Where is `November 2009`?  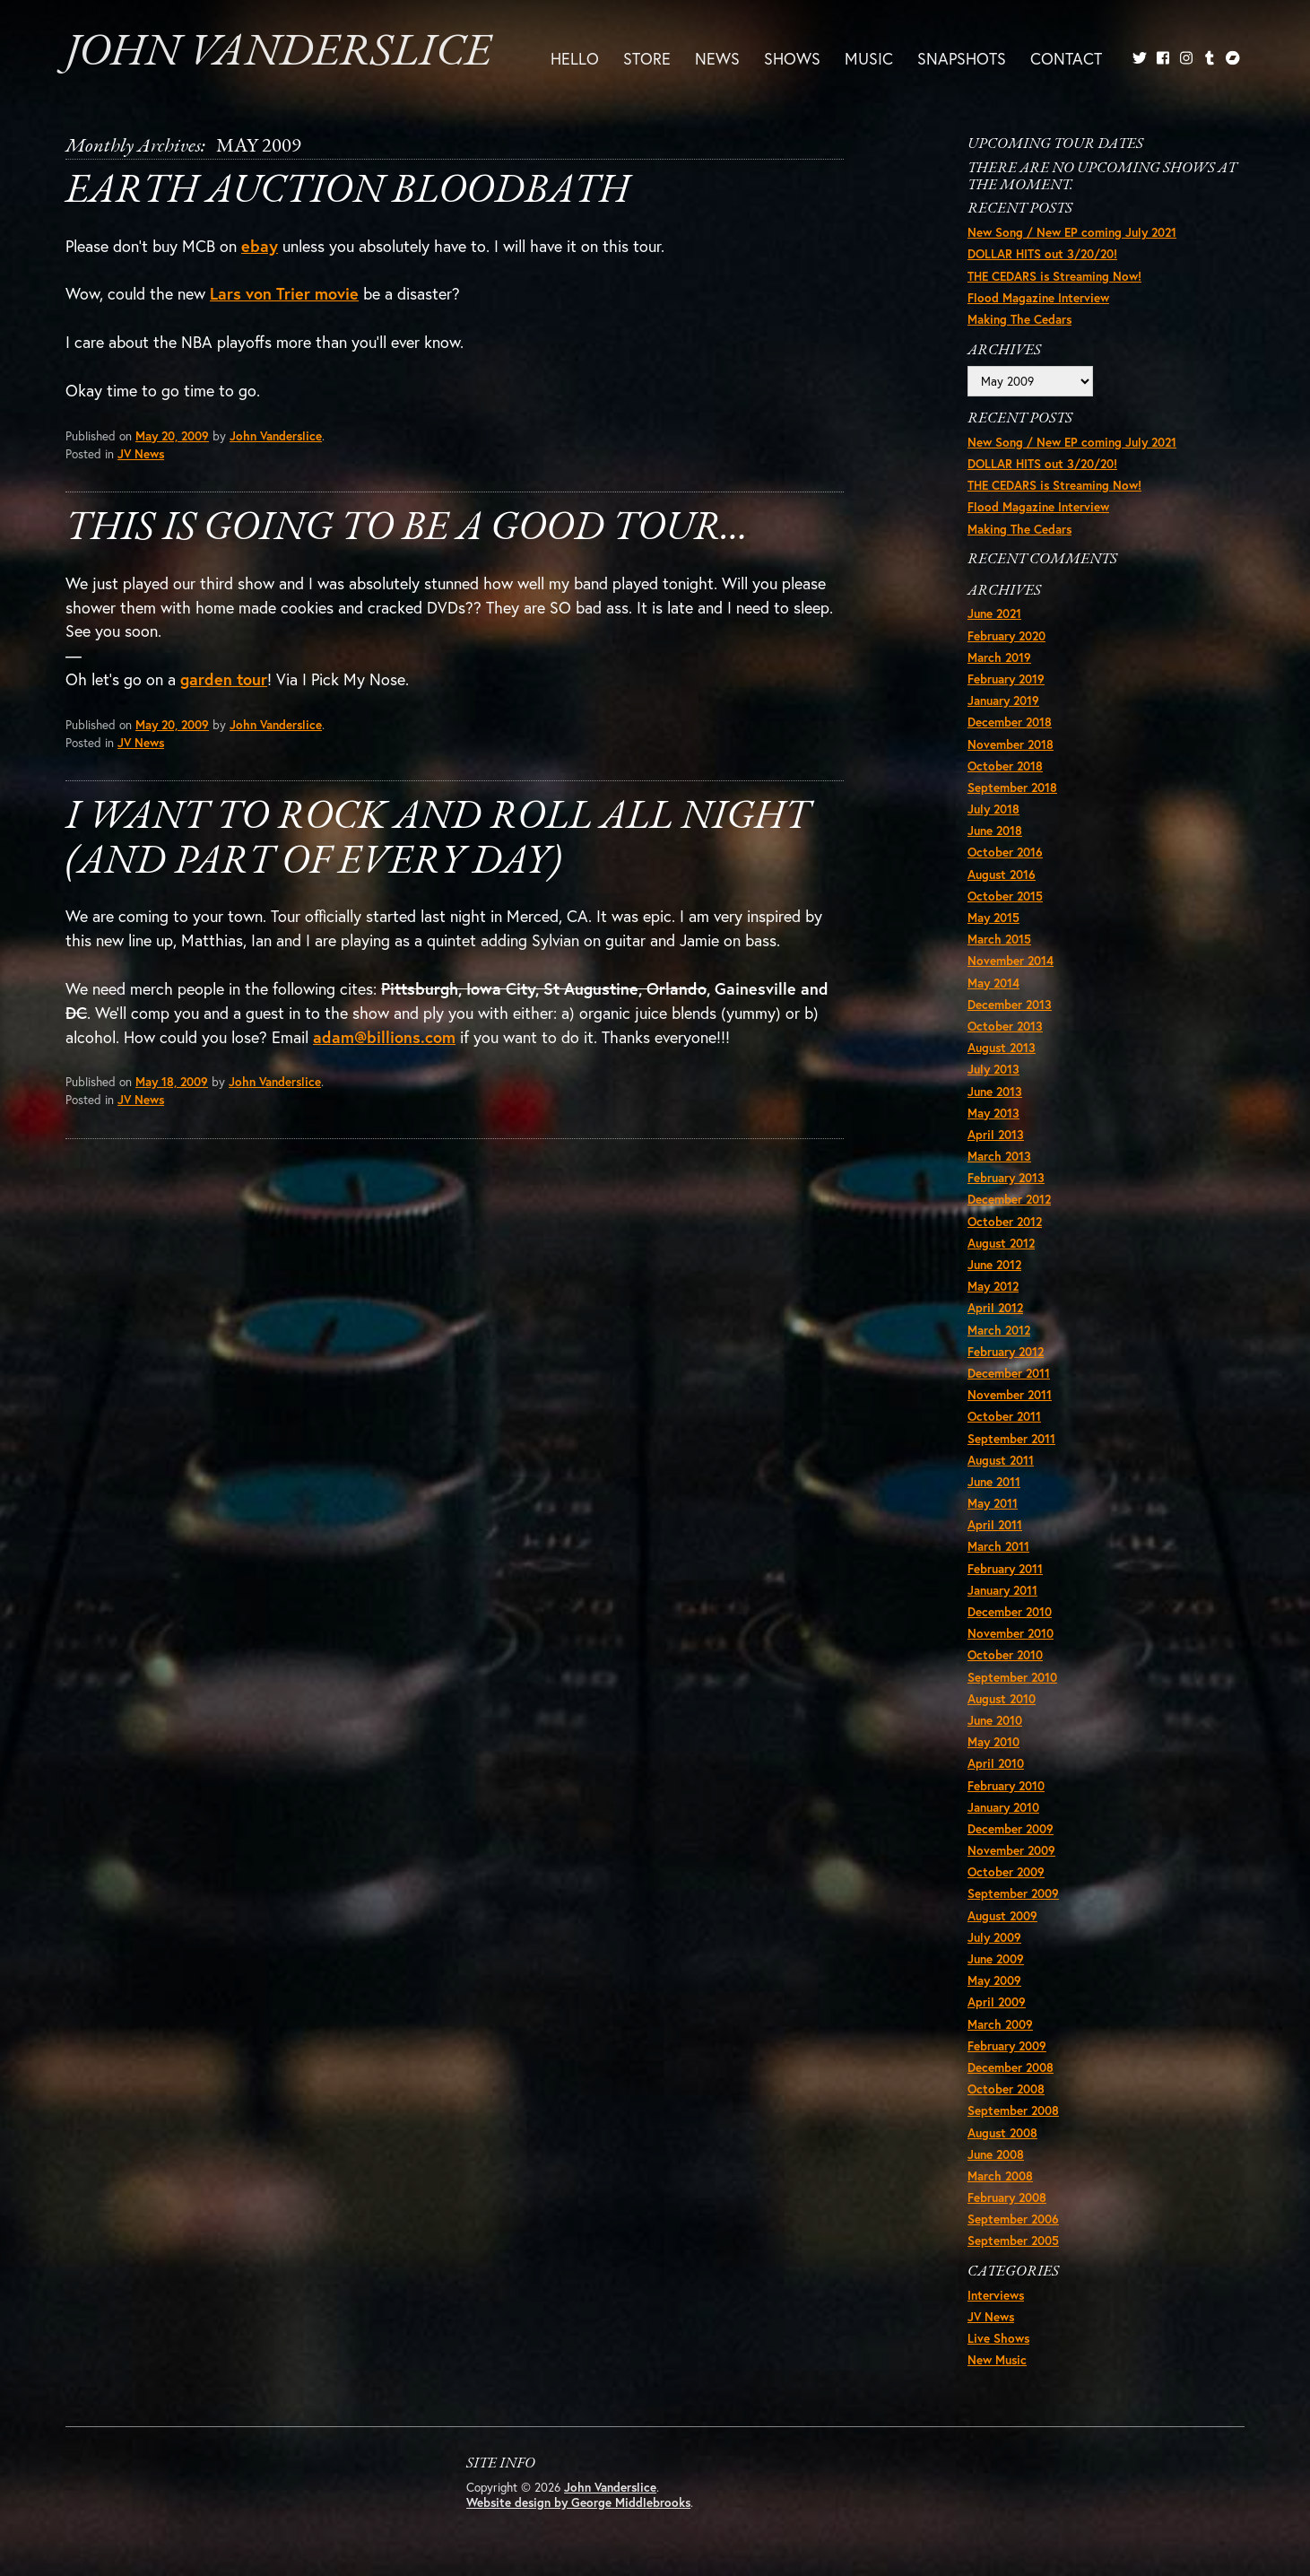
November 2009 is located at coordinates (1011, 1850).